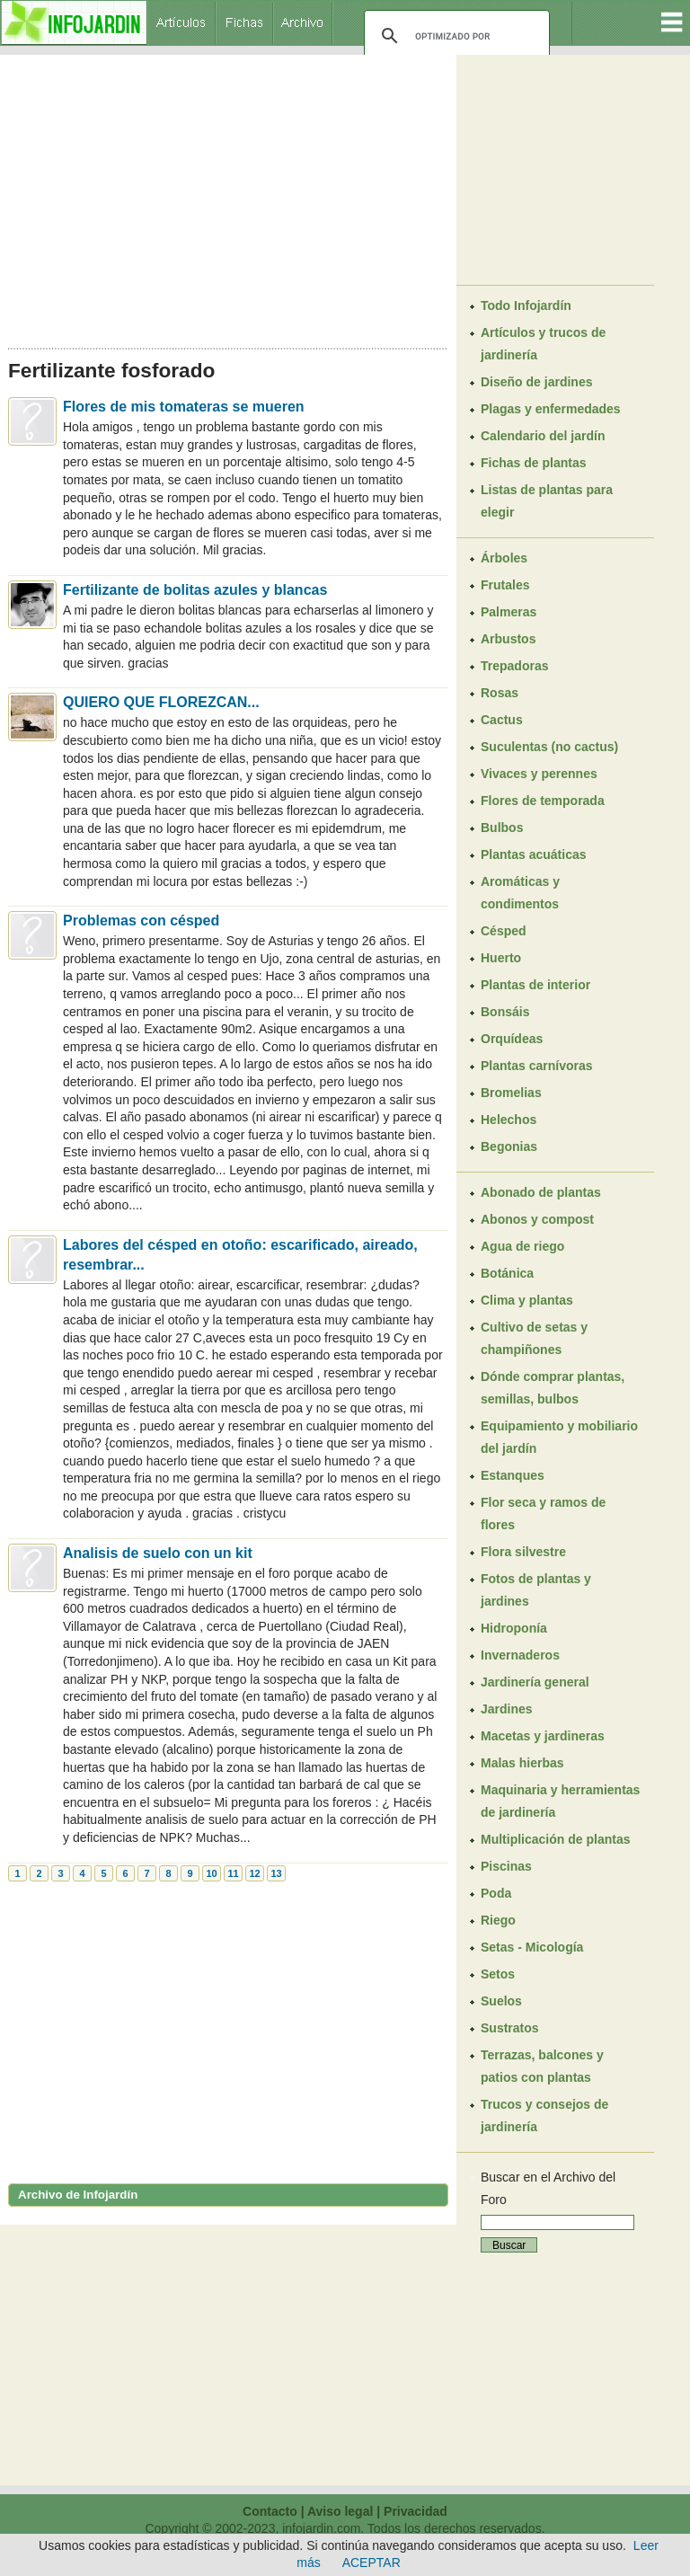 The image size is (690, 2576). Describe the element at coordinates (551, 409) in the screenshot. I see `Plagas y enfermedades` at that location.